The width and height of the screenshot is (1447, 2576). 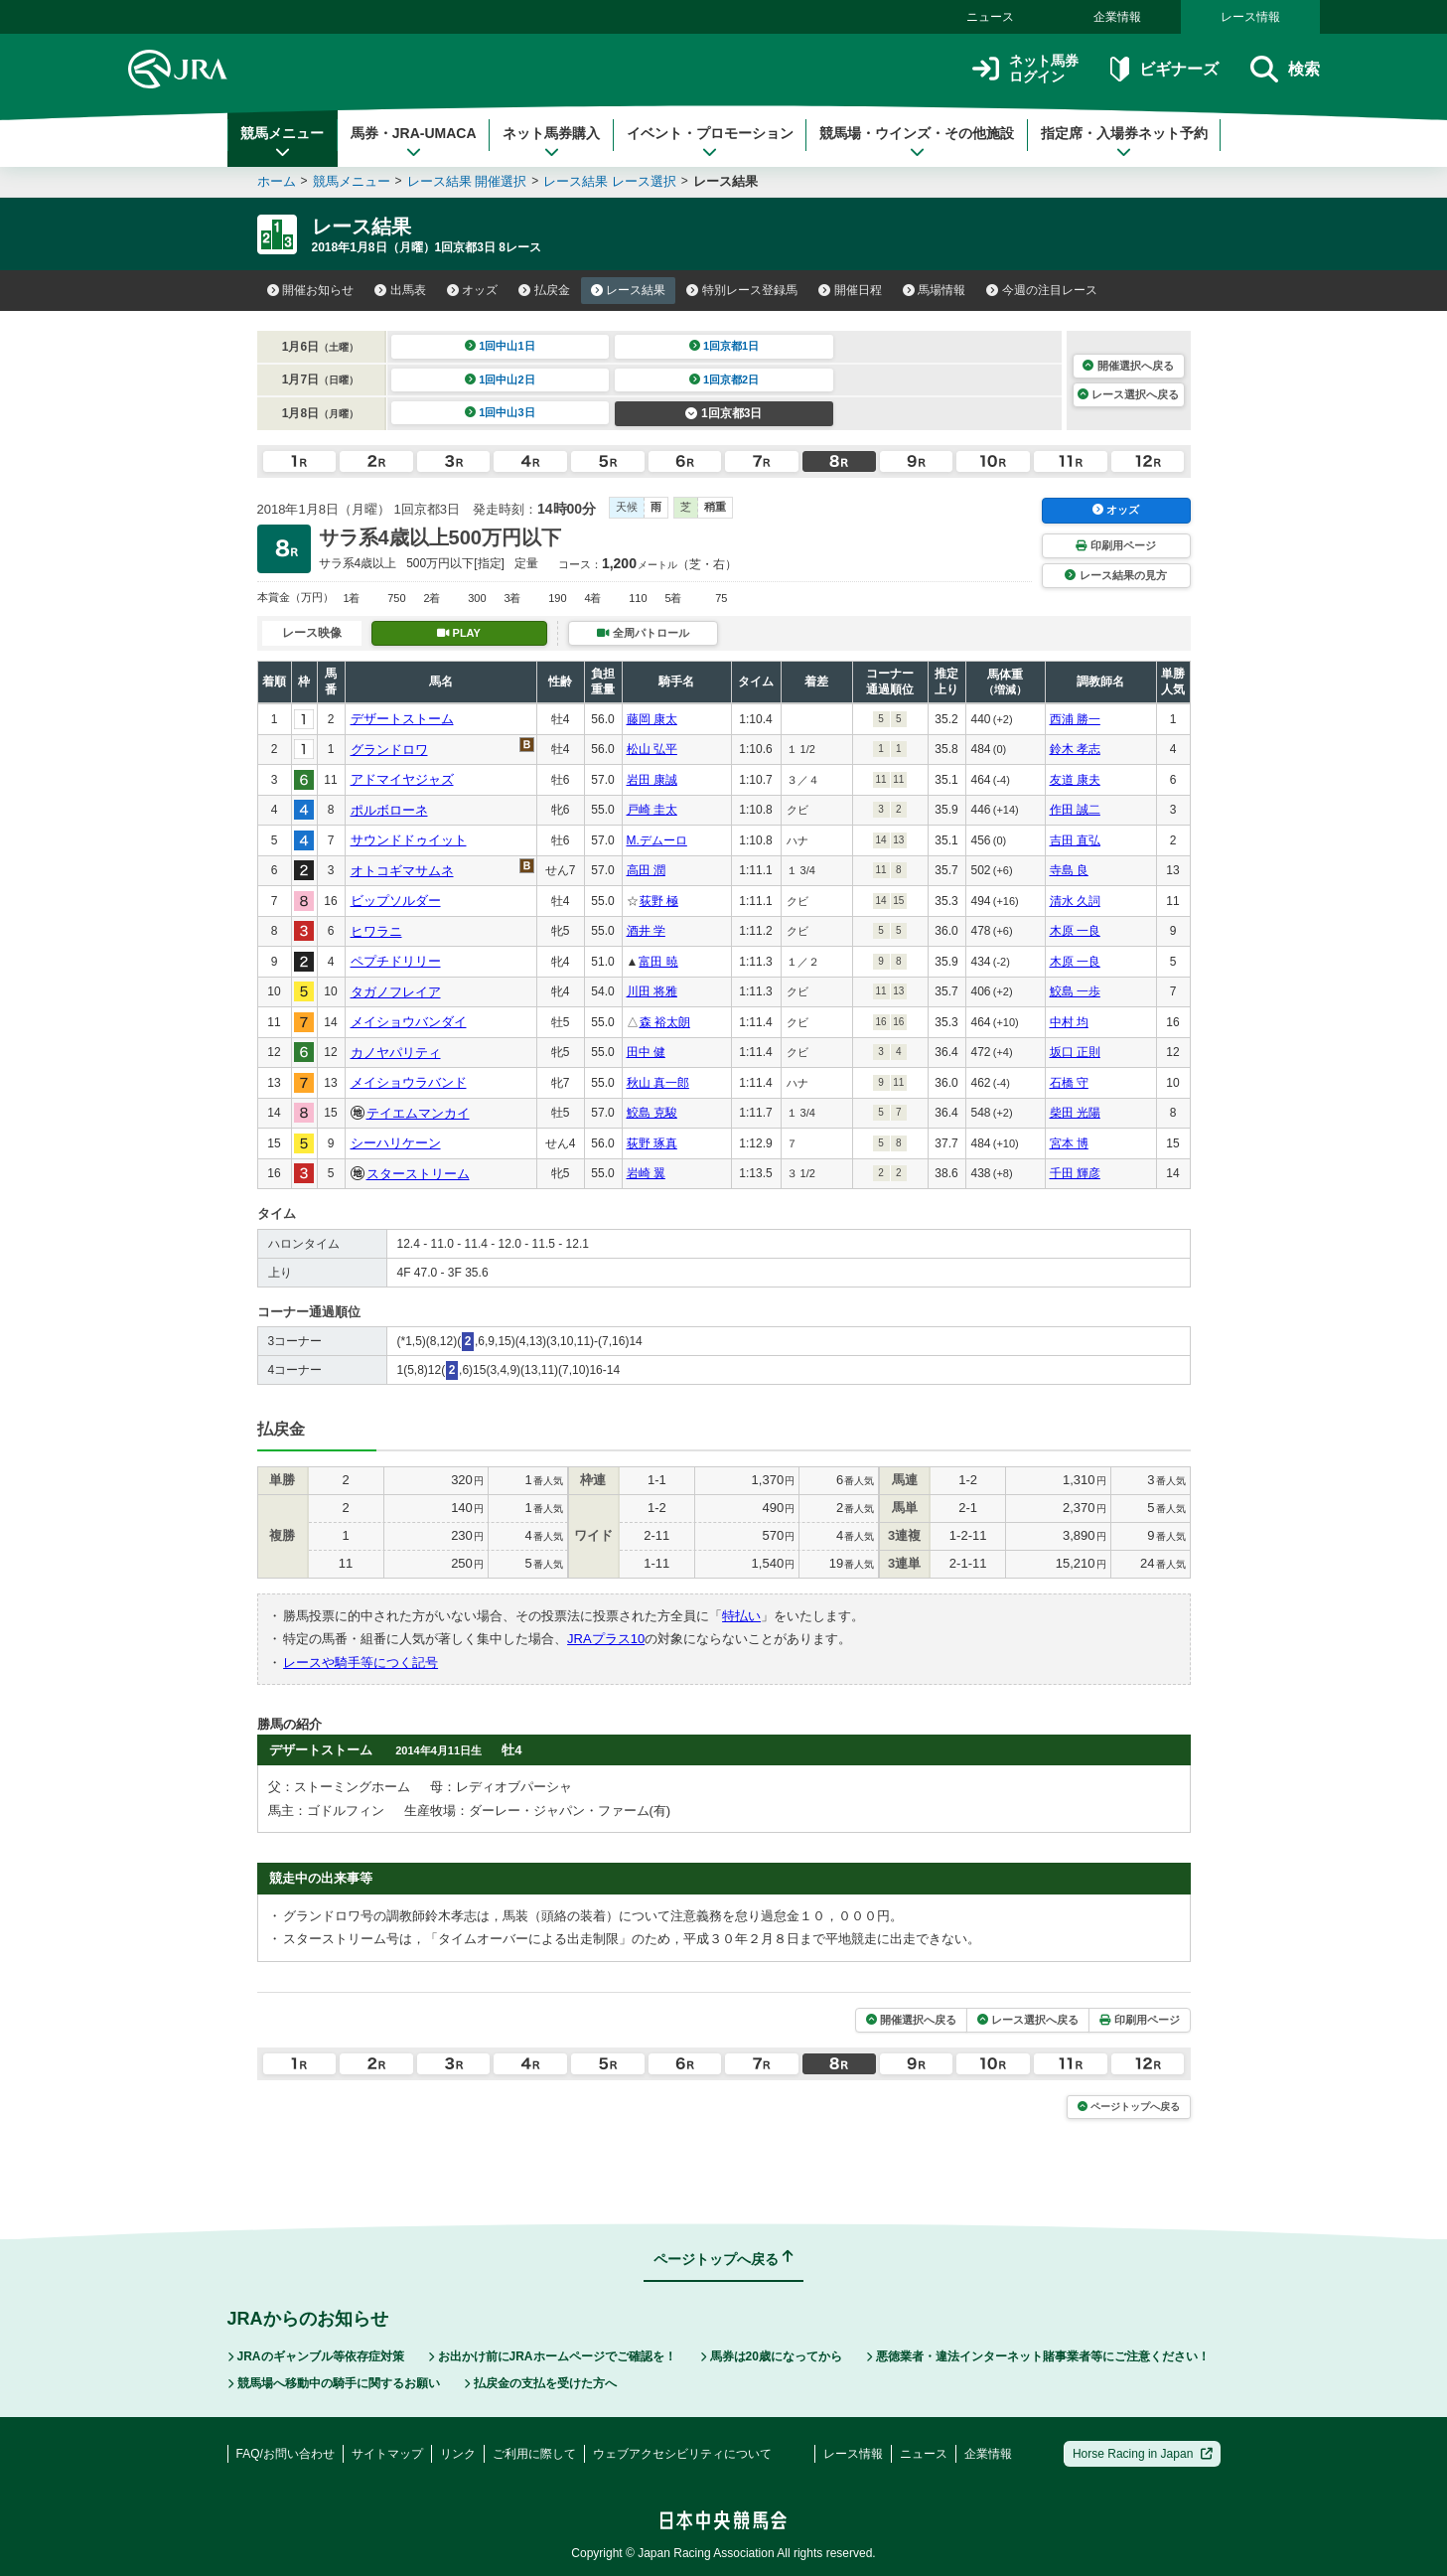 What do you see at coordinates (1124, 142) in the screenshot?
I see `指定席・入場券ネット予約` at bounding box center [1124, 142].